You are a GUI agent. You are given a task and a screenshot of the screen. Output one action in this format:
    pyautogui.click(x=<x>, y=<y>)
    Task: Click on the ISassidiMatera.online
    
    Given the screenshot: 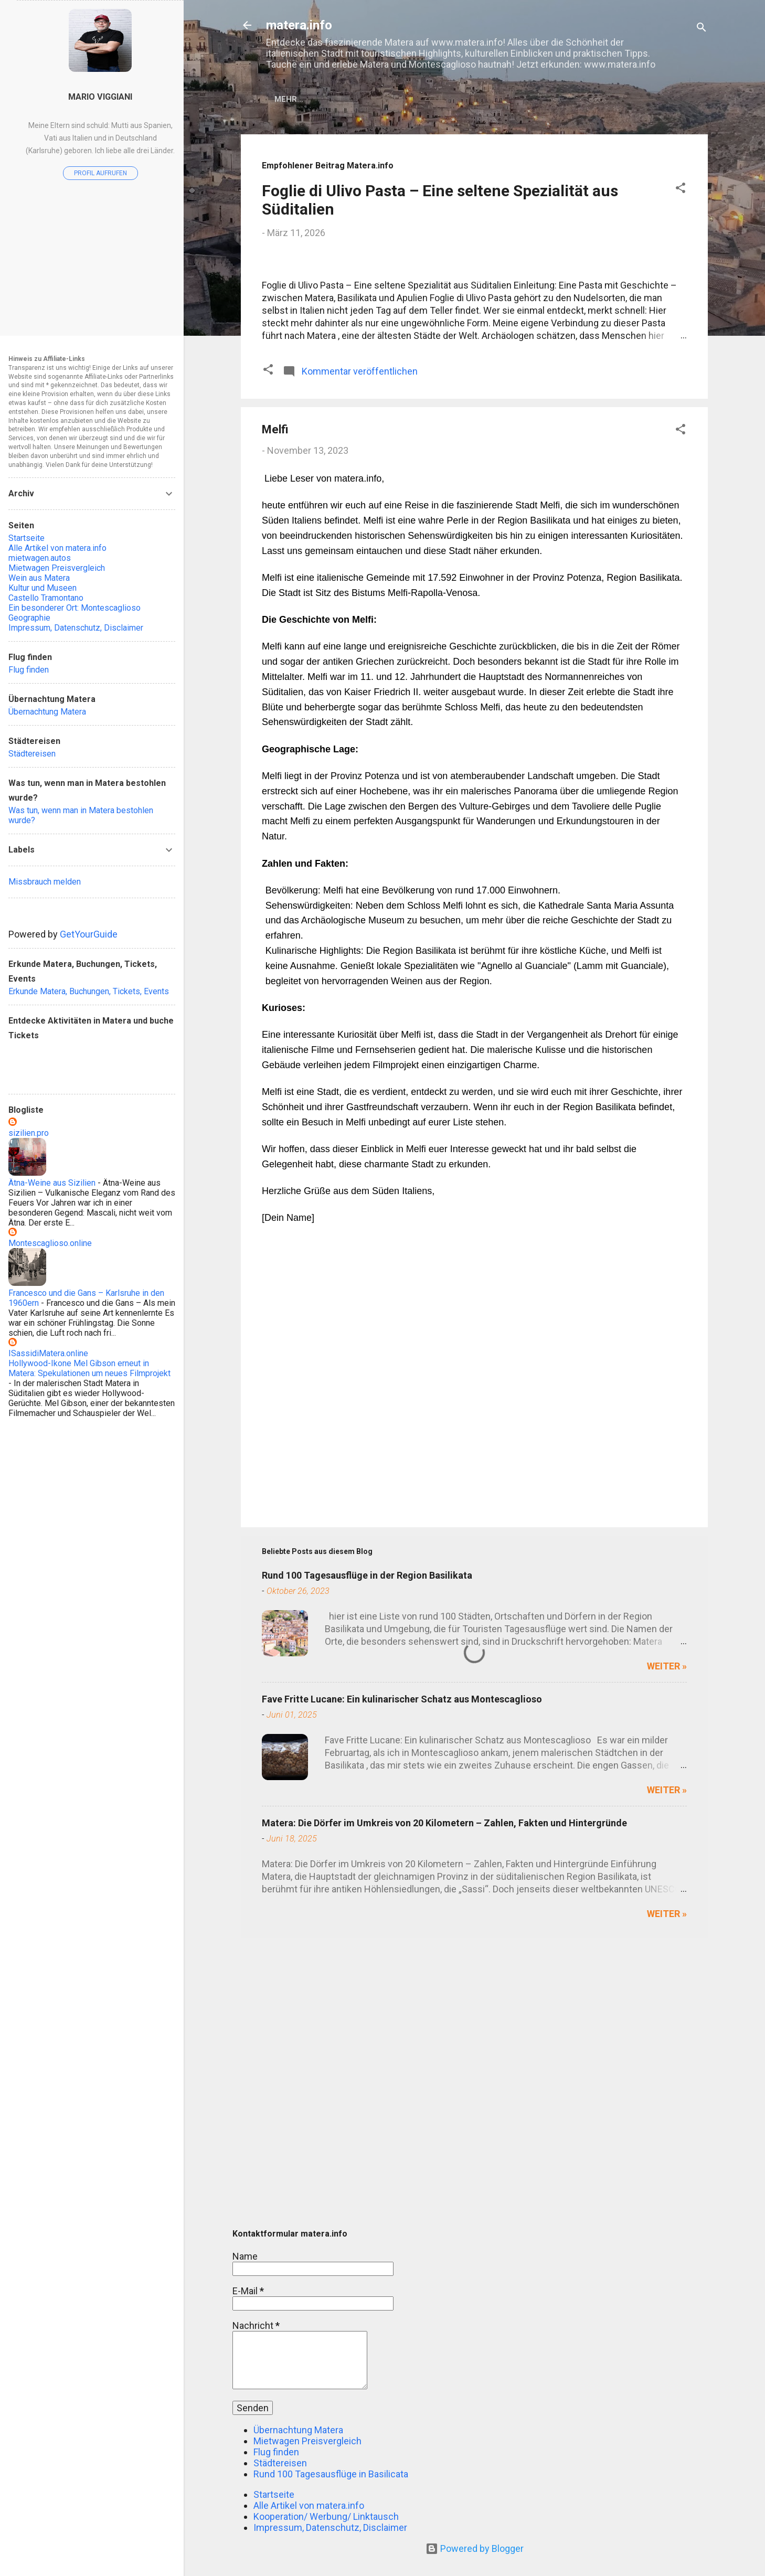 What is the action you would take?
    pyautogui.click(x=48, y=1353)
    